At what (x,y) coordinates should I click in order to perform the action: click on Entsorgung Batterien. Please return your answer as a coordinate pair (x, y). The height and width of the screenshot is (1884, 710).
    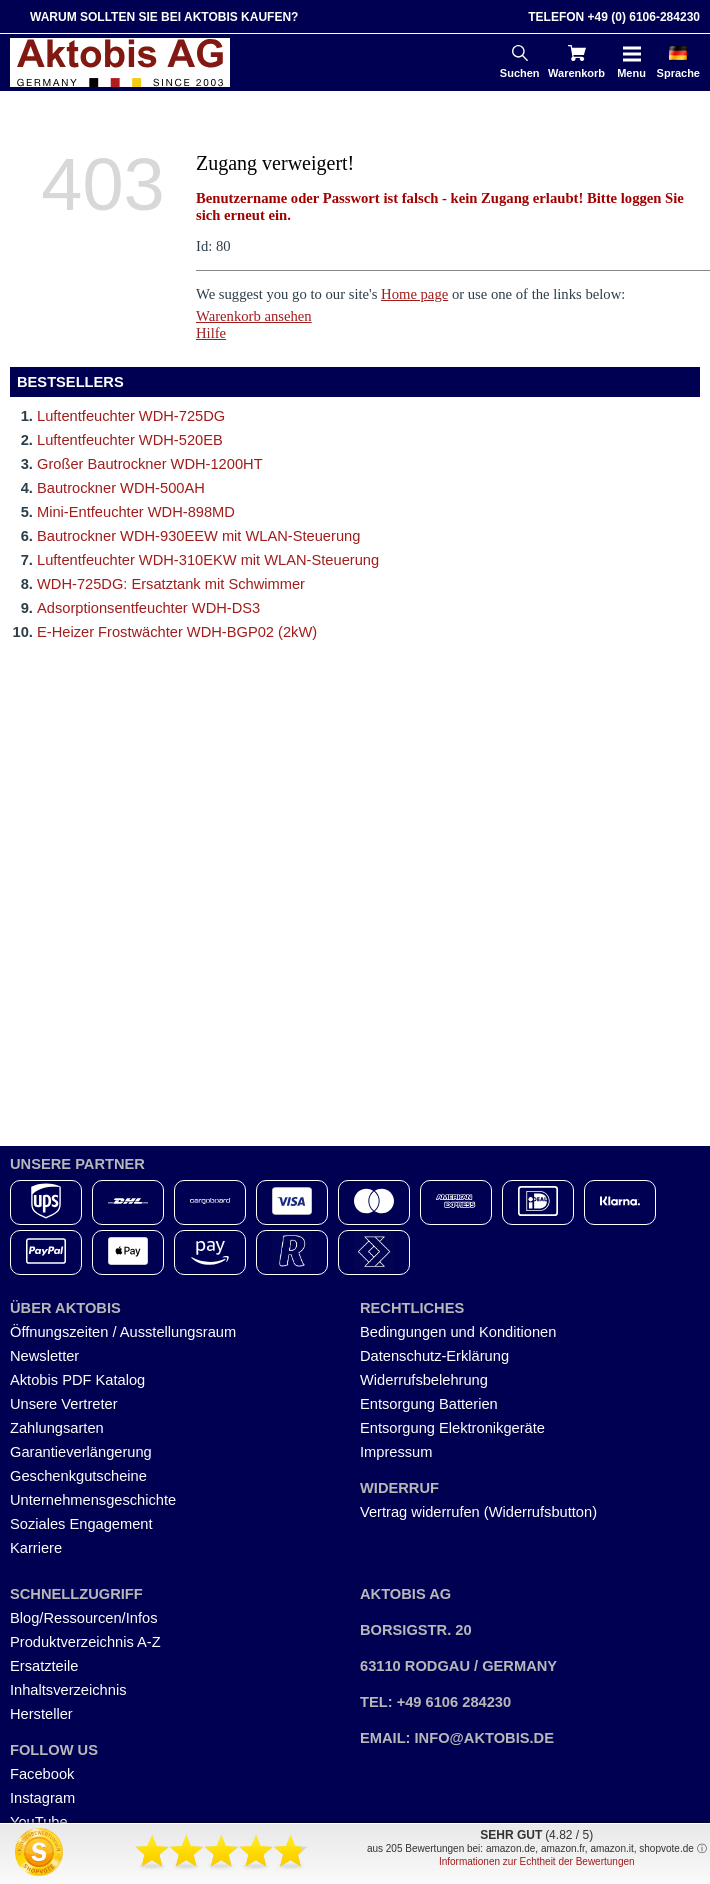
    Looking at the image, I should click on (429, 1404).